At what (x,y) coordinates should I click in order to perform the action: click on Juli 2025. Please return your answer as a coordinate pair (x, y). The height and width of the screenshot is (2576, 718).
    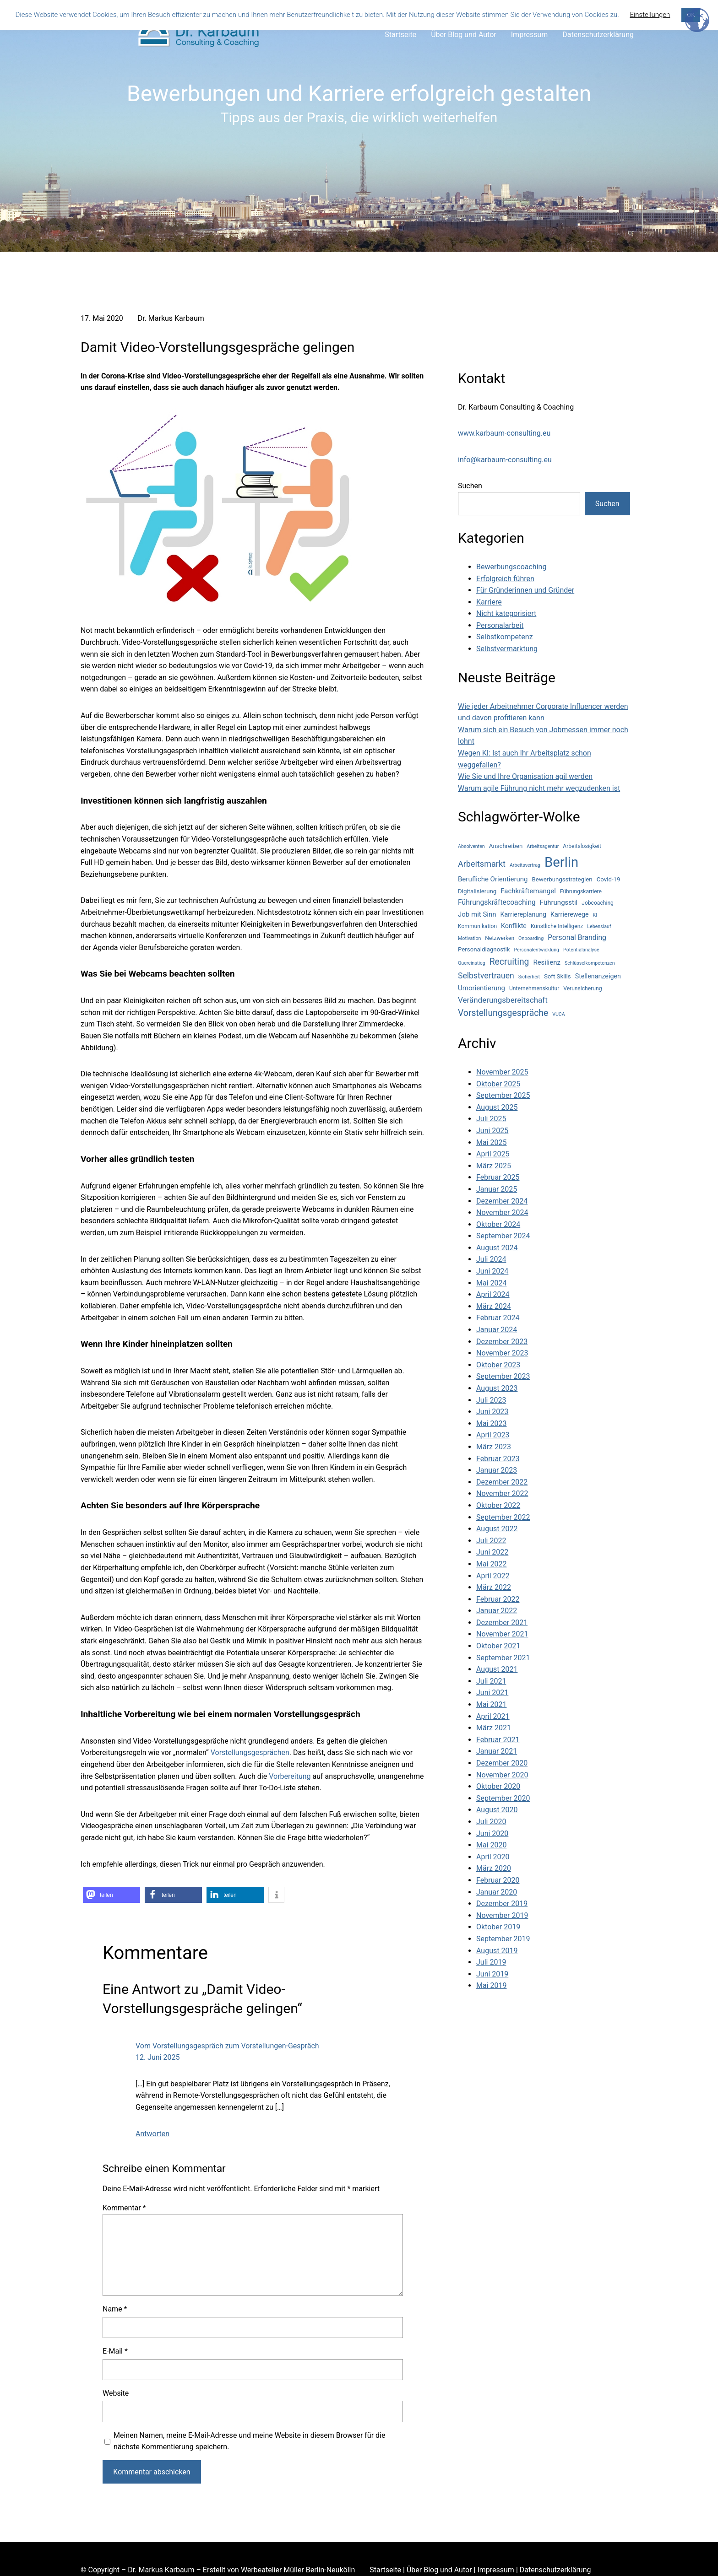
    Looking at the image, I should click on (491, 1118).